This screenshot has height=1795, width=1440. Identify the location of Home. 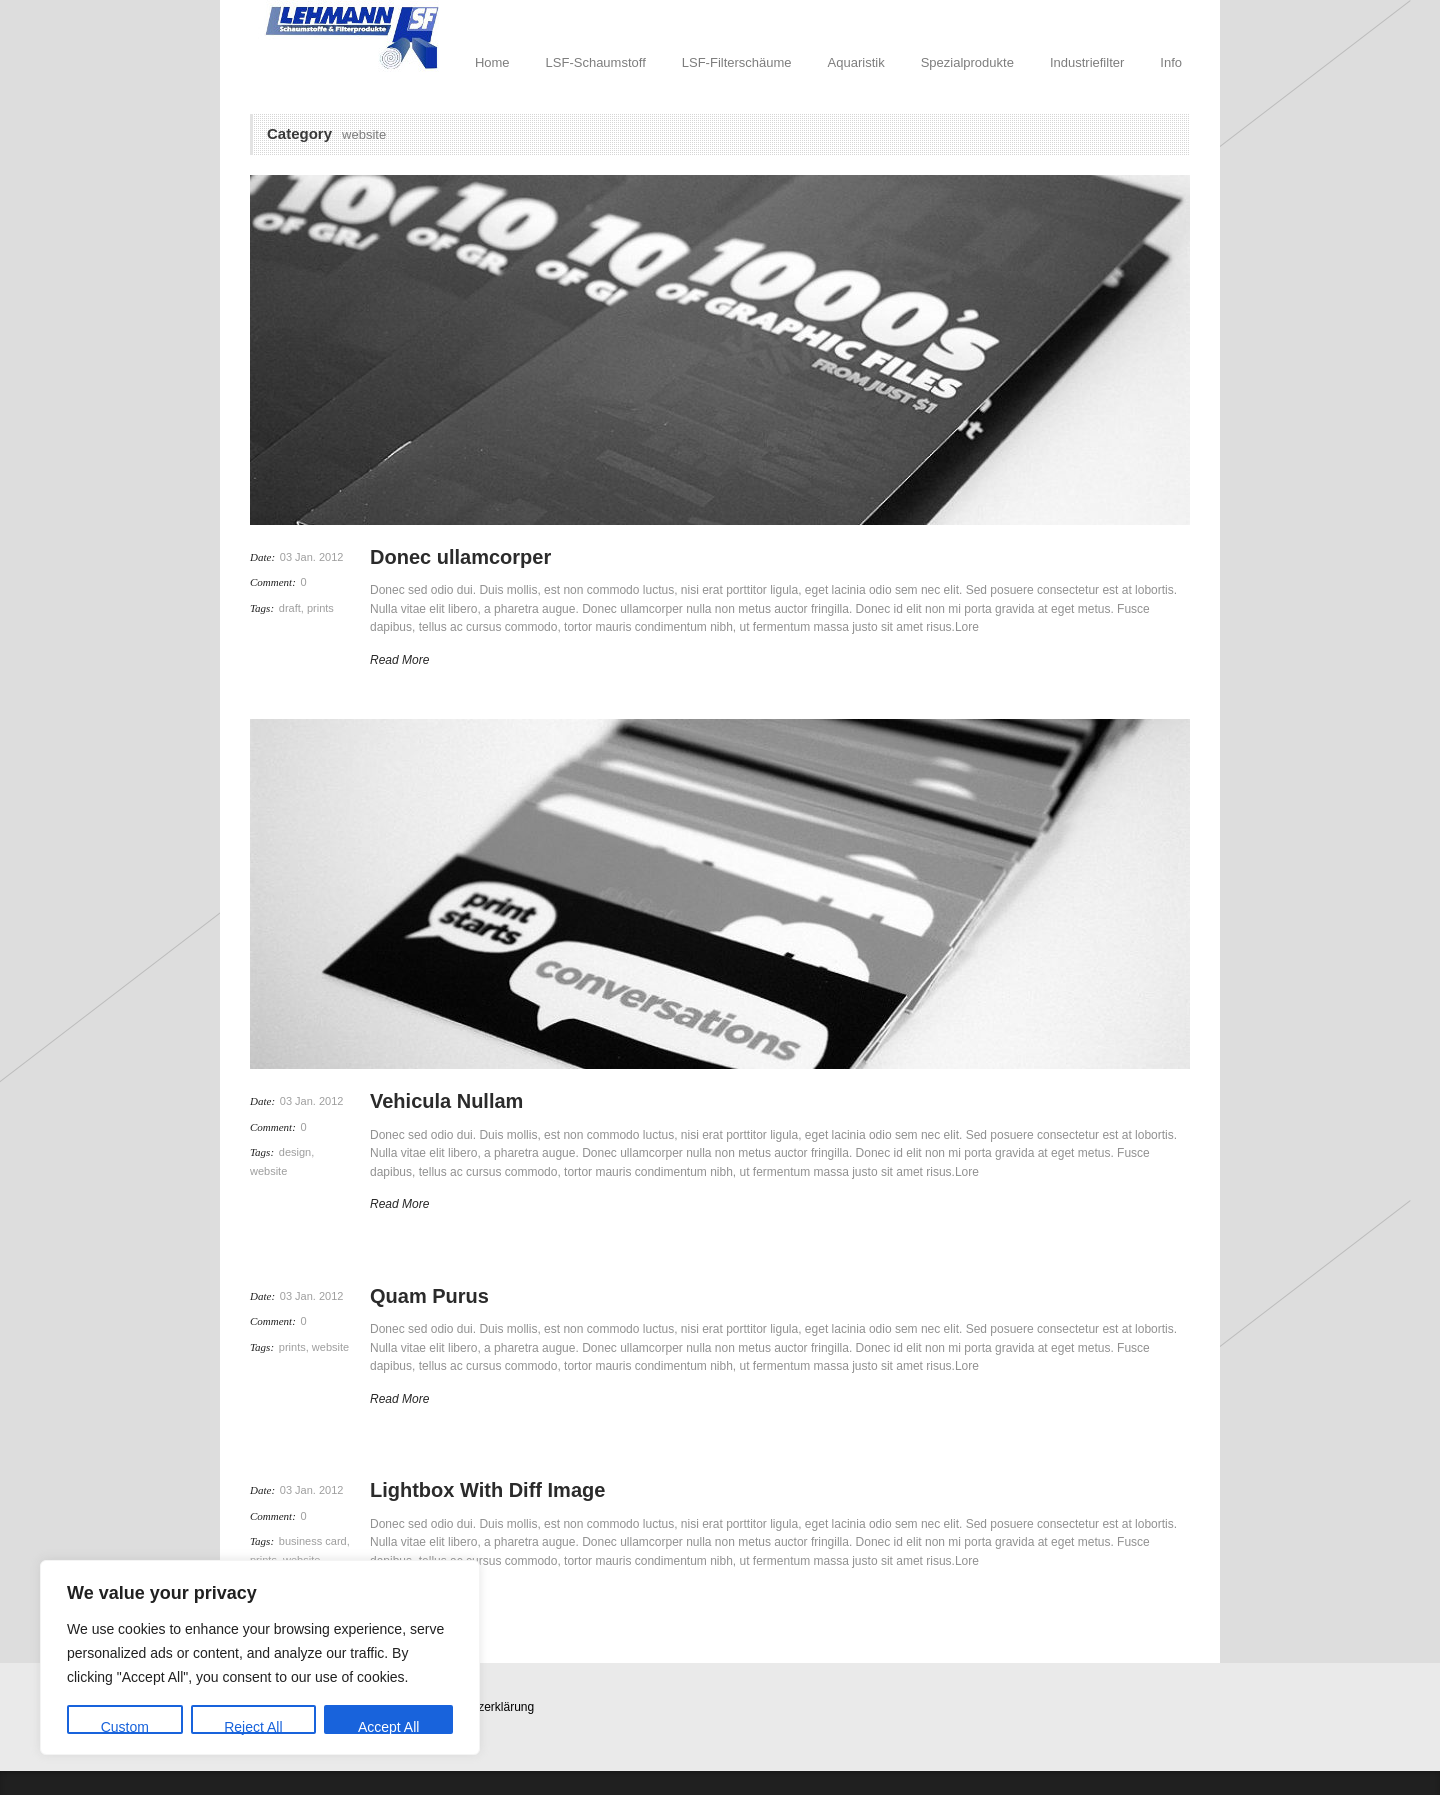
(492, 62).